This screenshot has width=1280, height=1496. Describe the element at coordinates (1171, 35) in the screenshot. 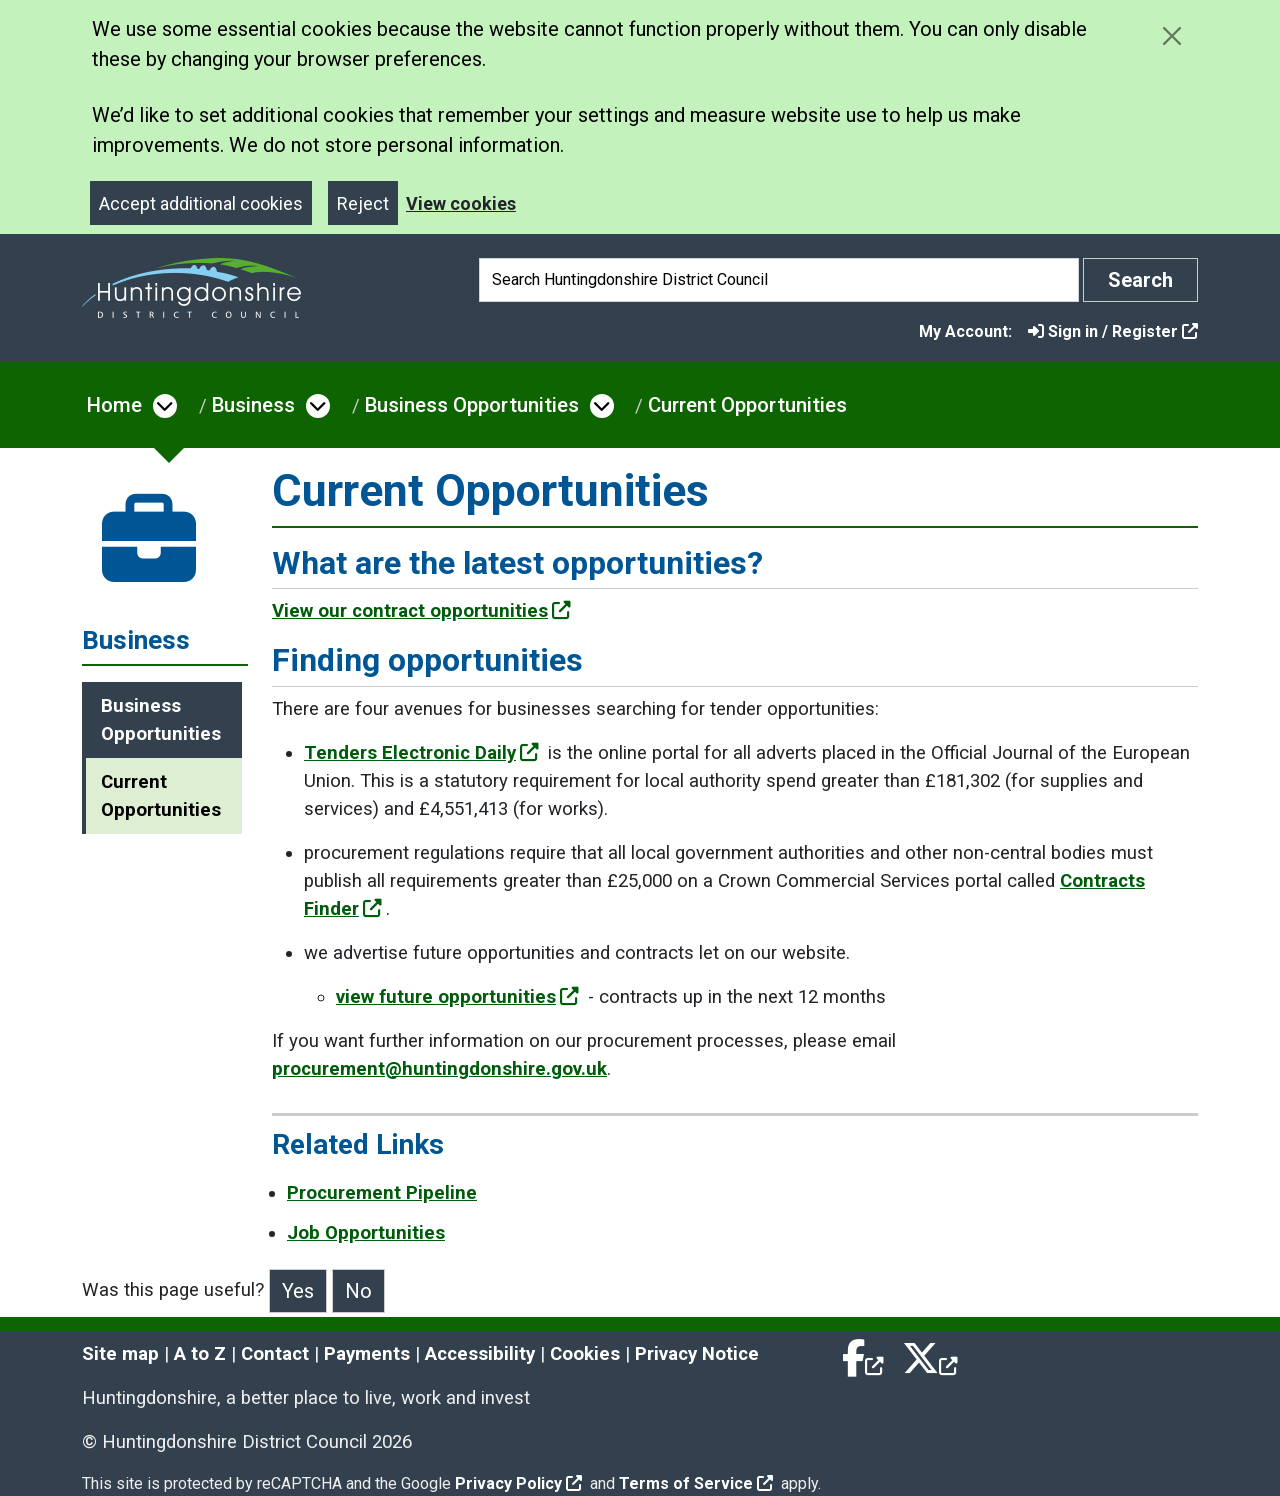

I see `[Close cookie message]` at that location.